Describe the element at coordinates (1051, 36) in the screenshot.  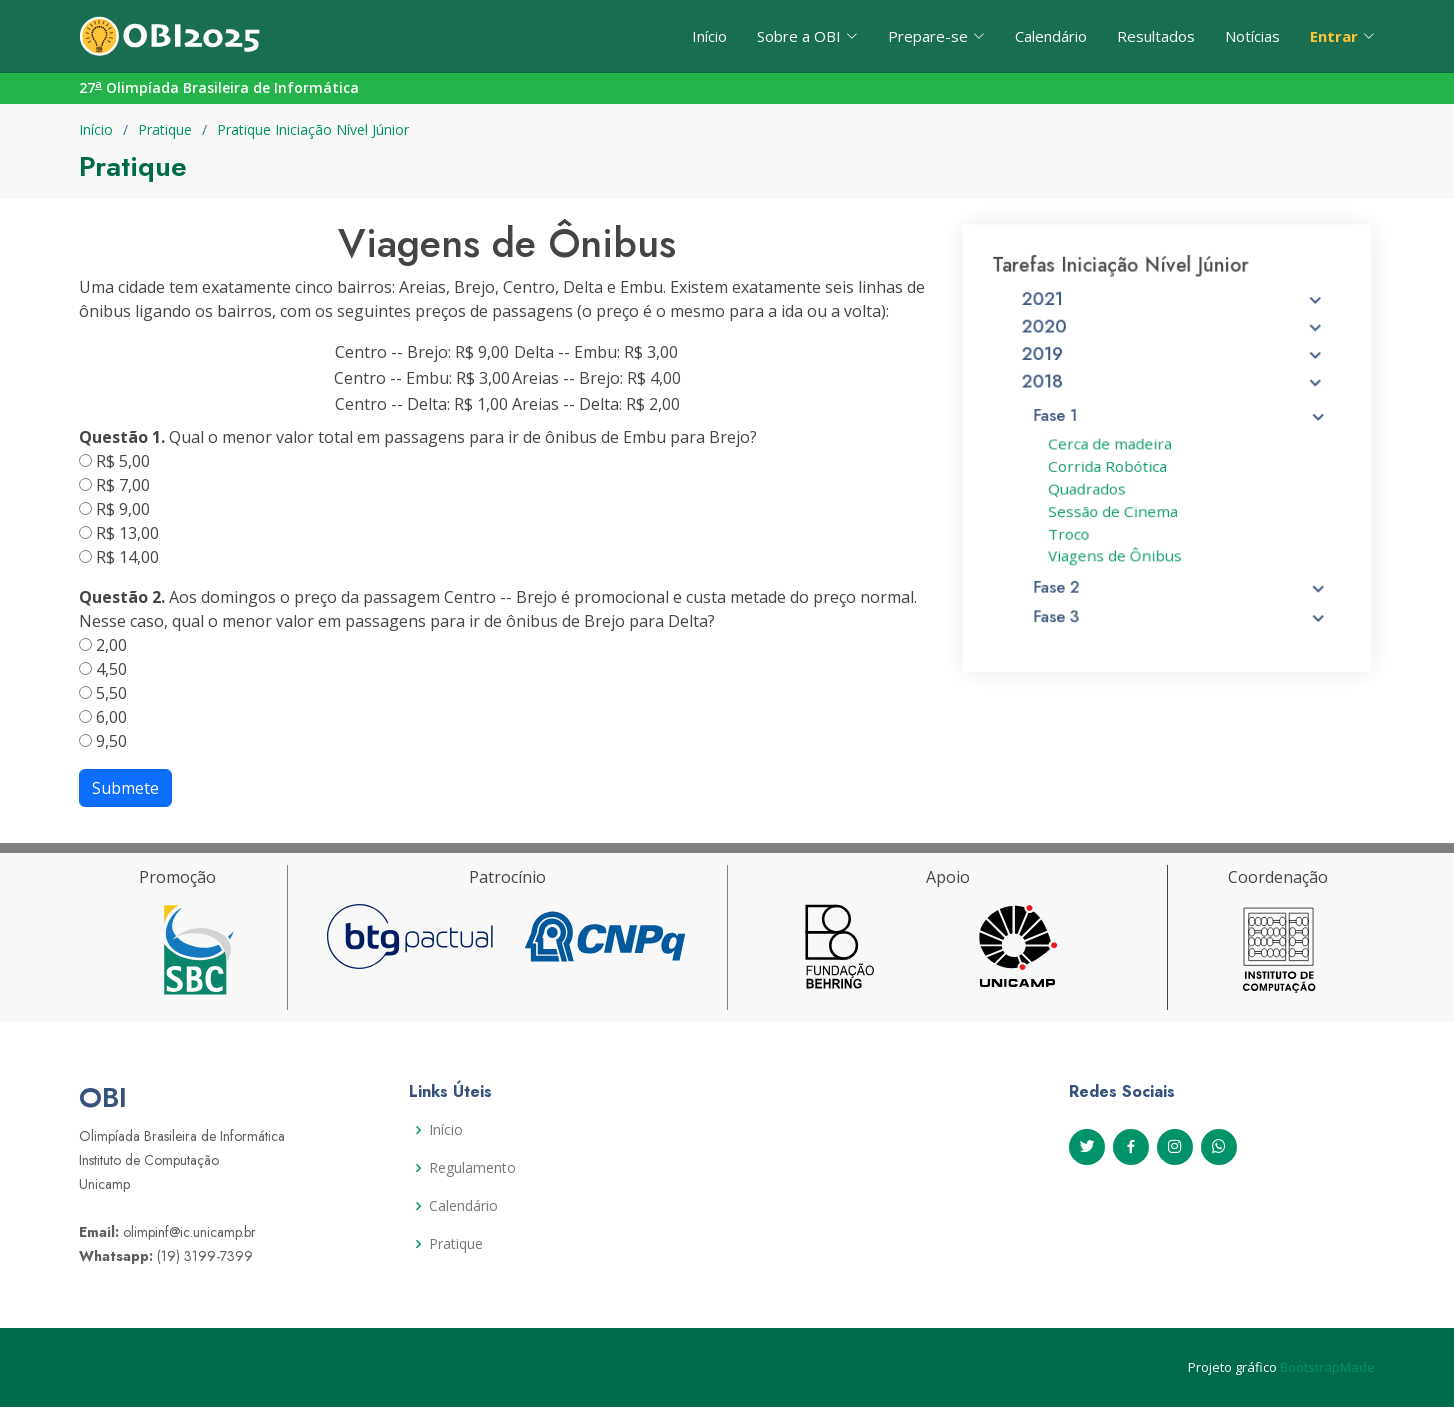
I see `Calendário` at that location.